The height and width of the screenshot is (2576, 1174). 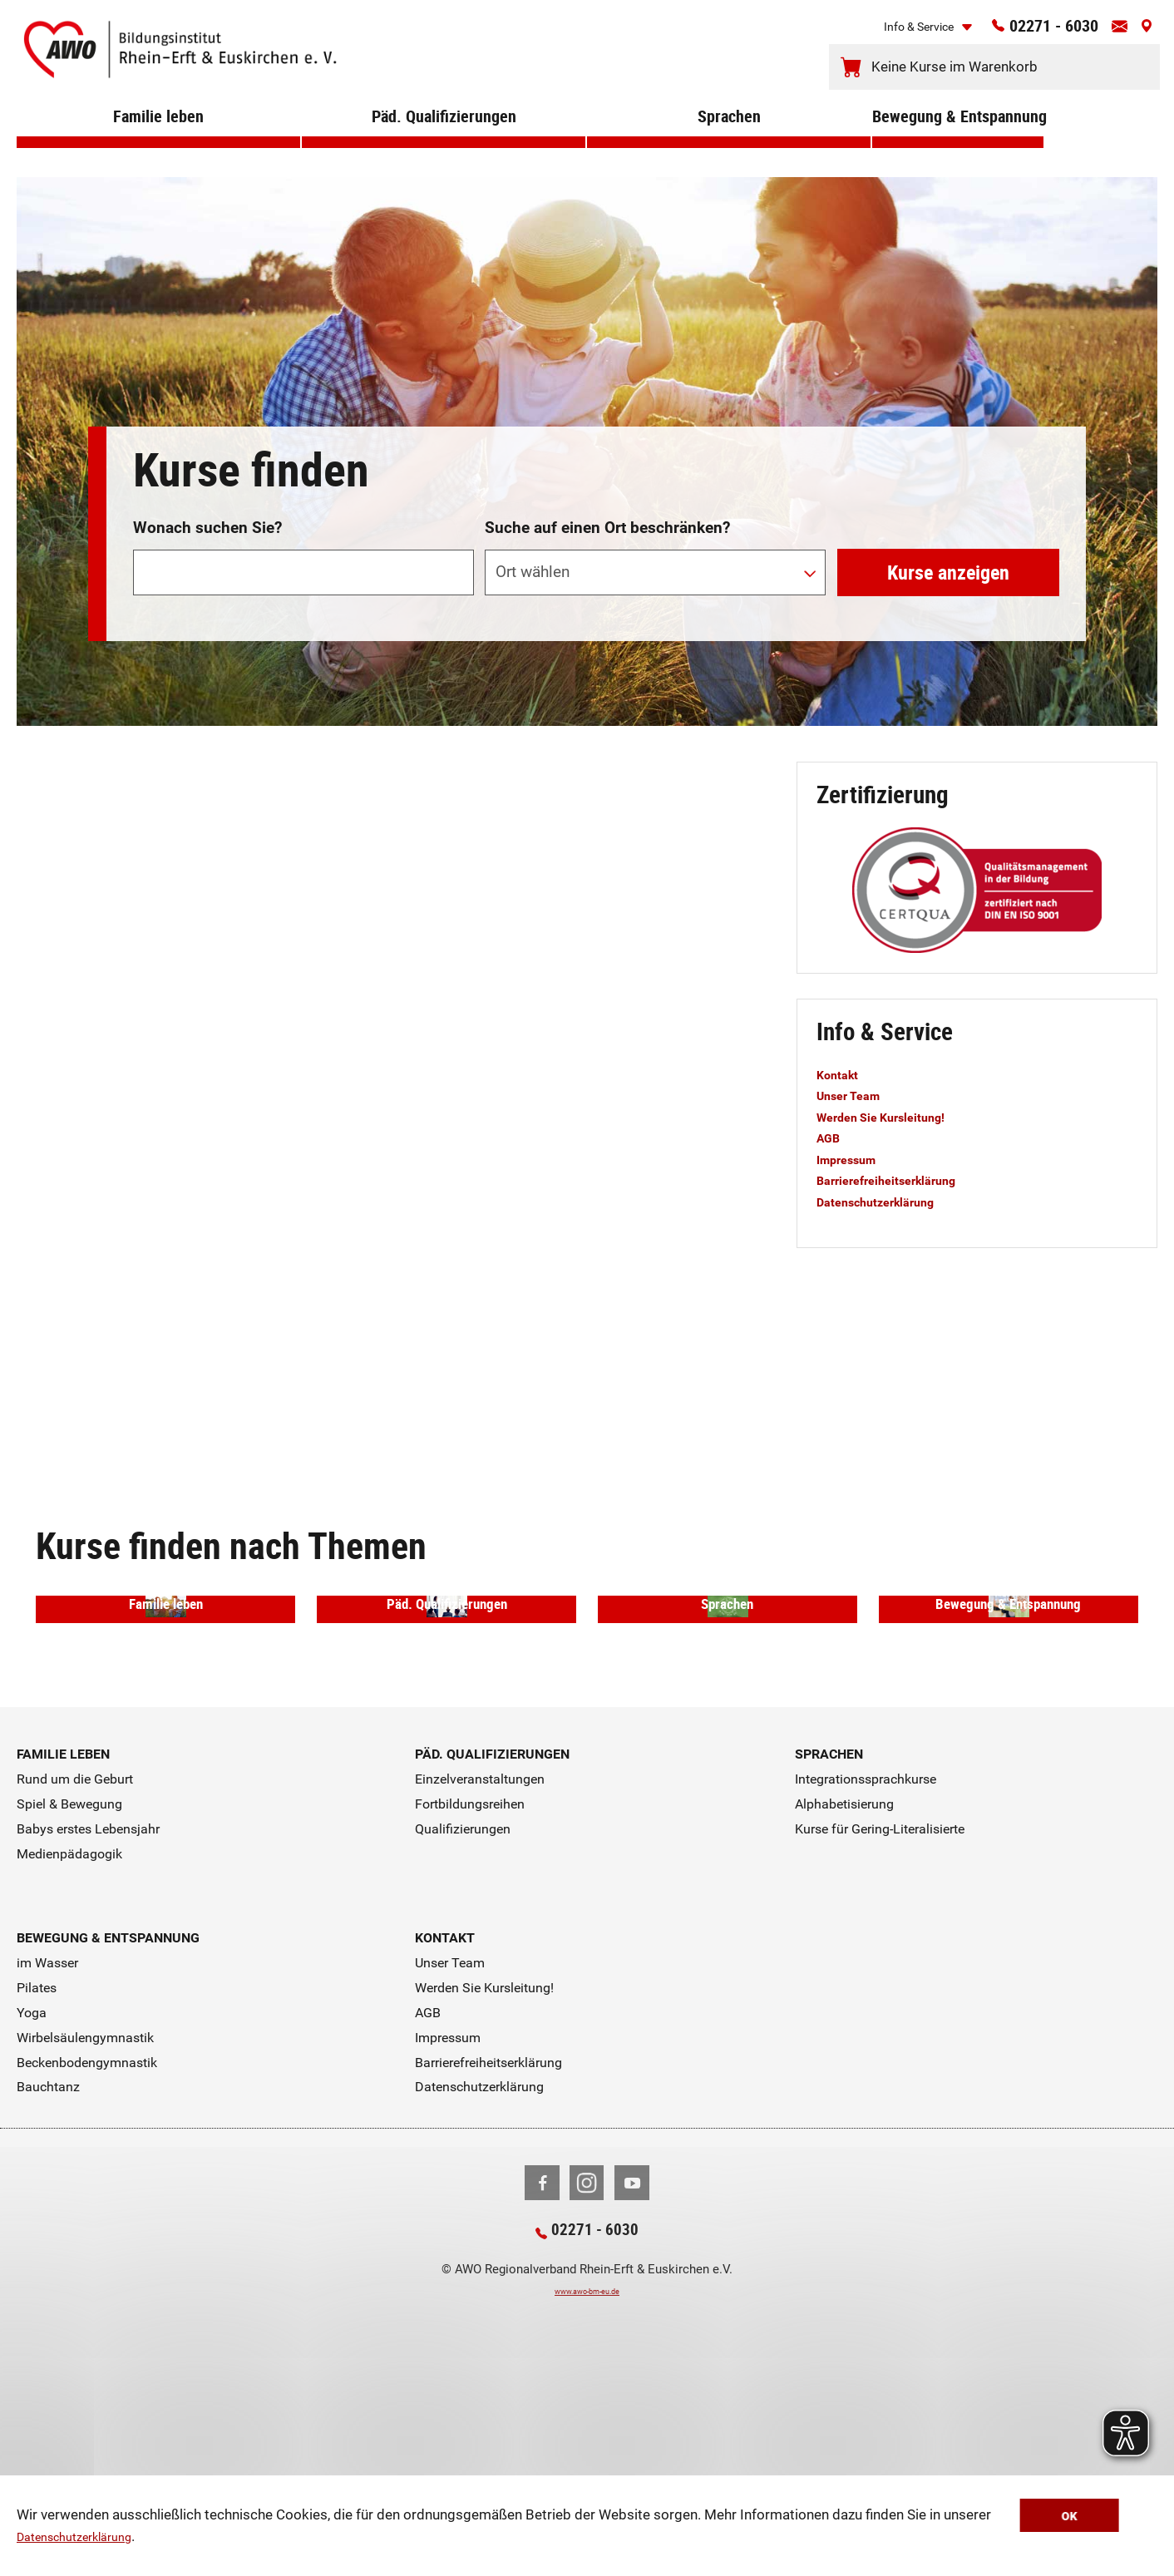 What do you see at coordinates (85, 2538) in the screenshot?
I see `Datenschutzerklärung` at bounding box center [85, 2538].